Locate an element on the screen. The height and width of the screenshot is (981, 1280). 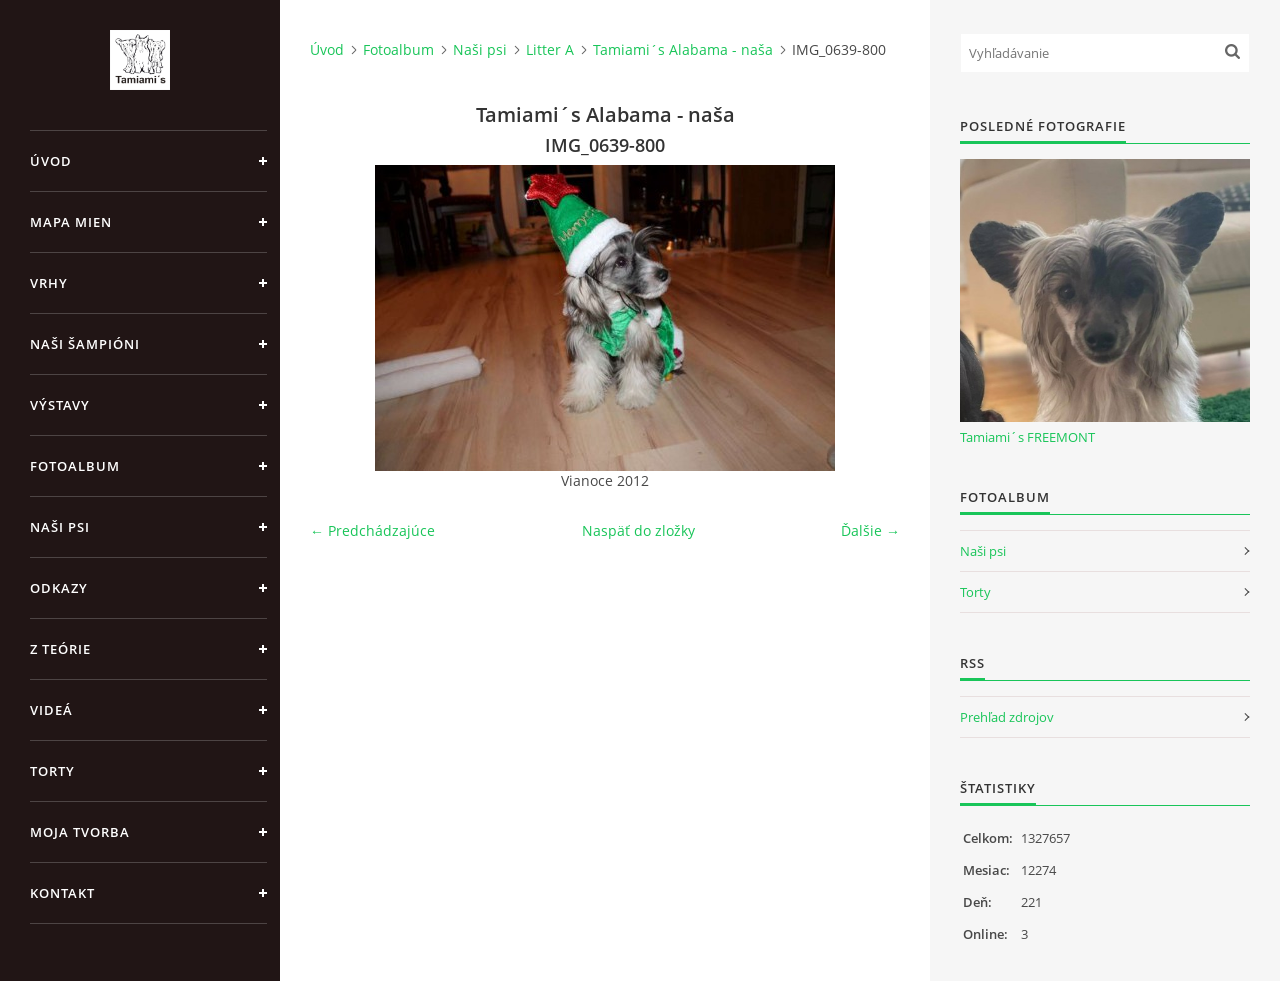
← Predchádzajúce is located at coordinates (372, 530).